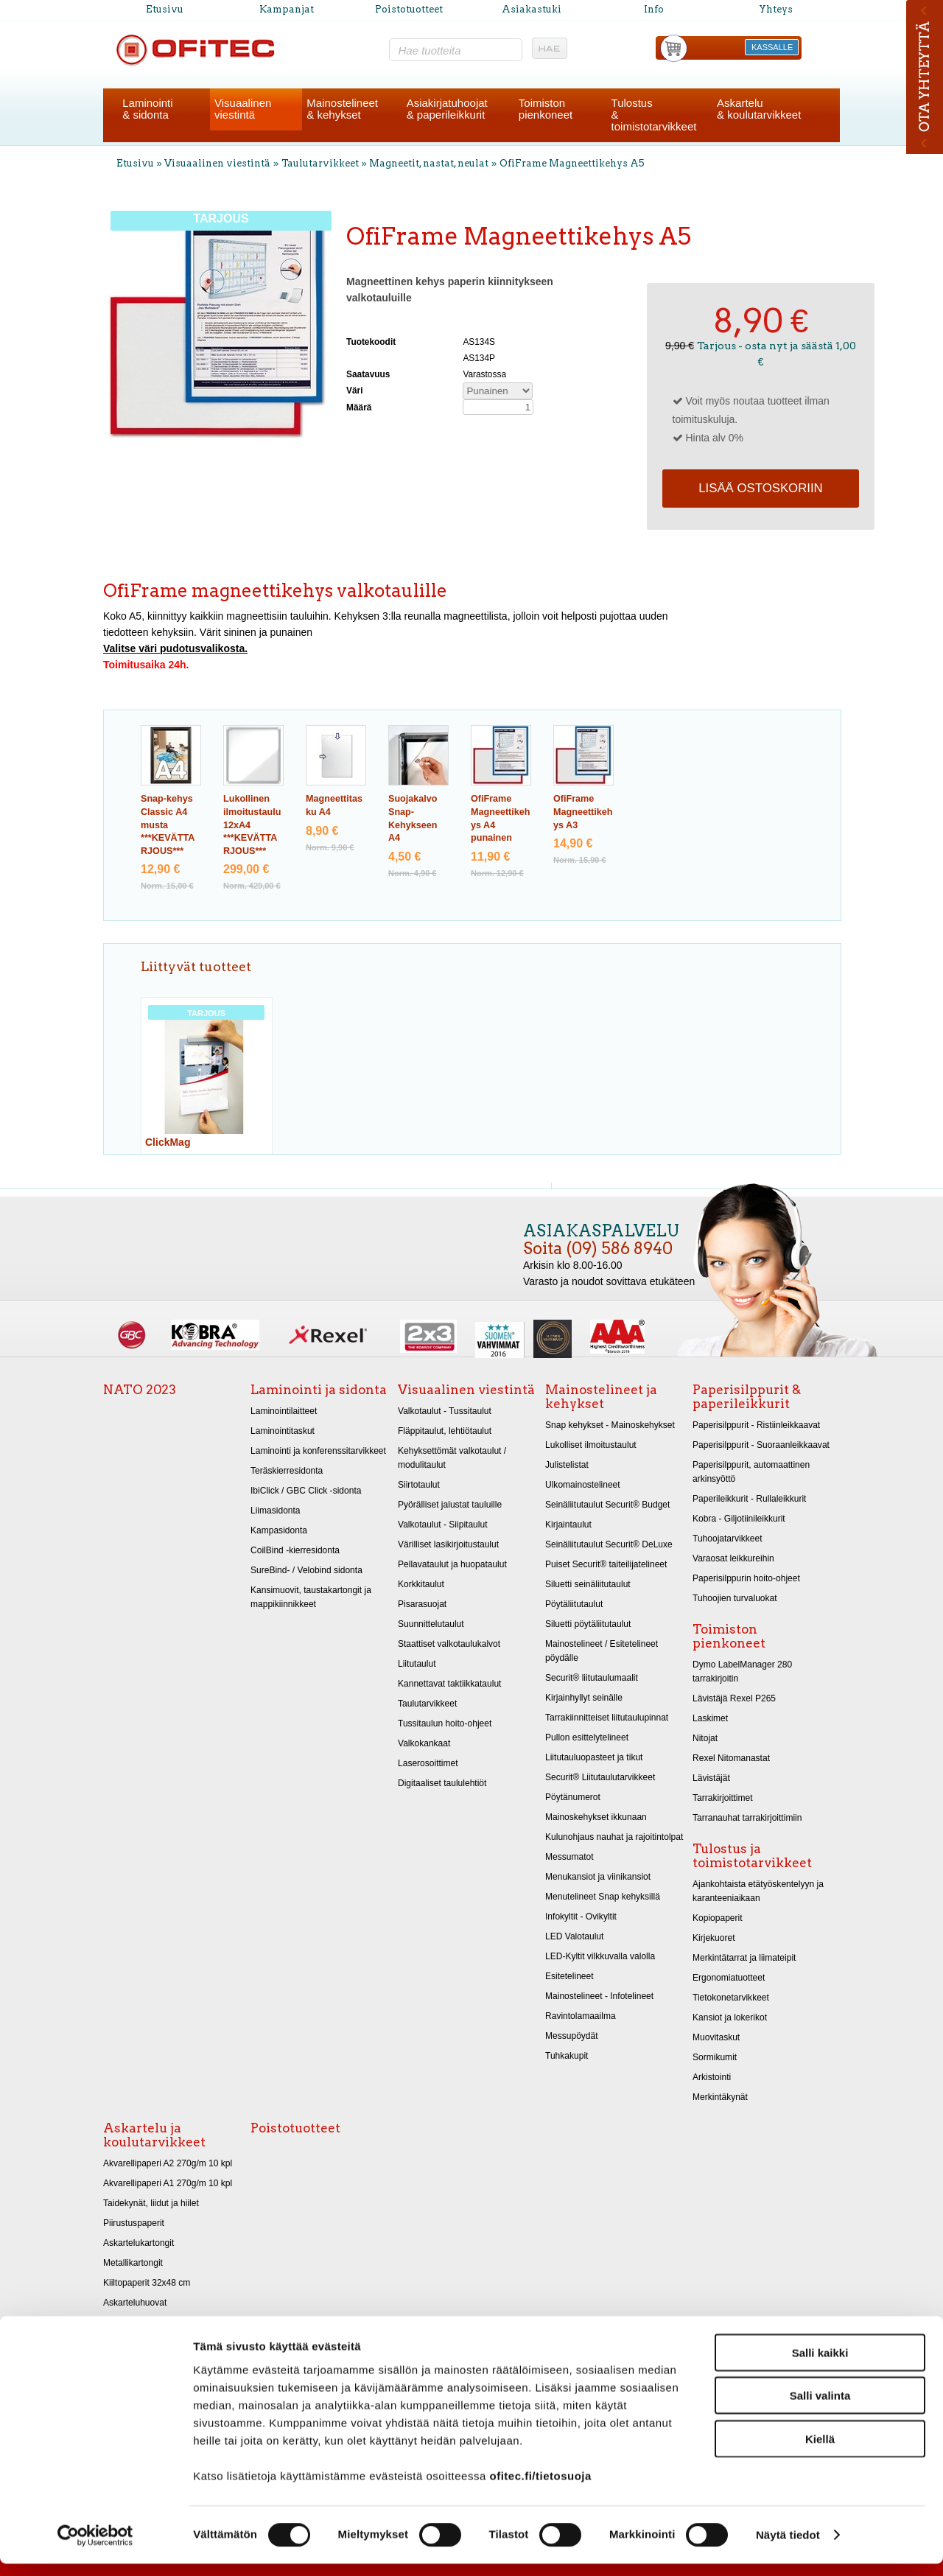 This screenshot has width=943, height=2576. Describe the element at coordinates (306, 1570) in the screenshot. I see `SureBind- / Velobind sidonta` at that location.